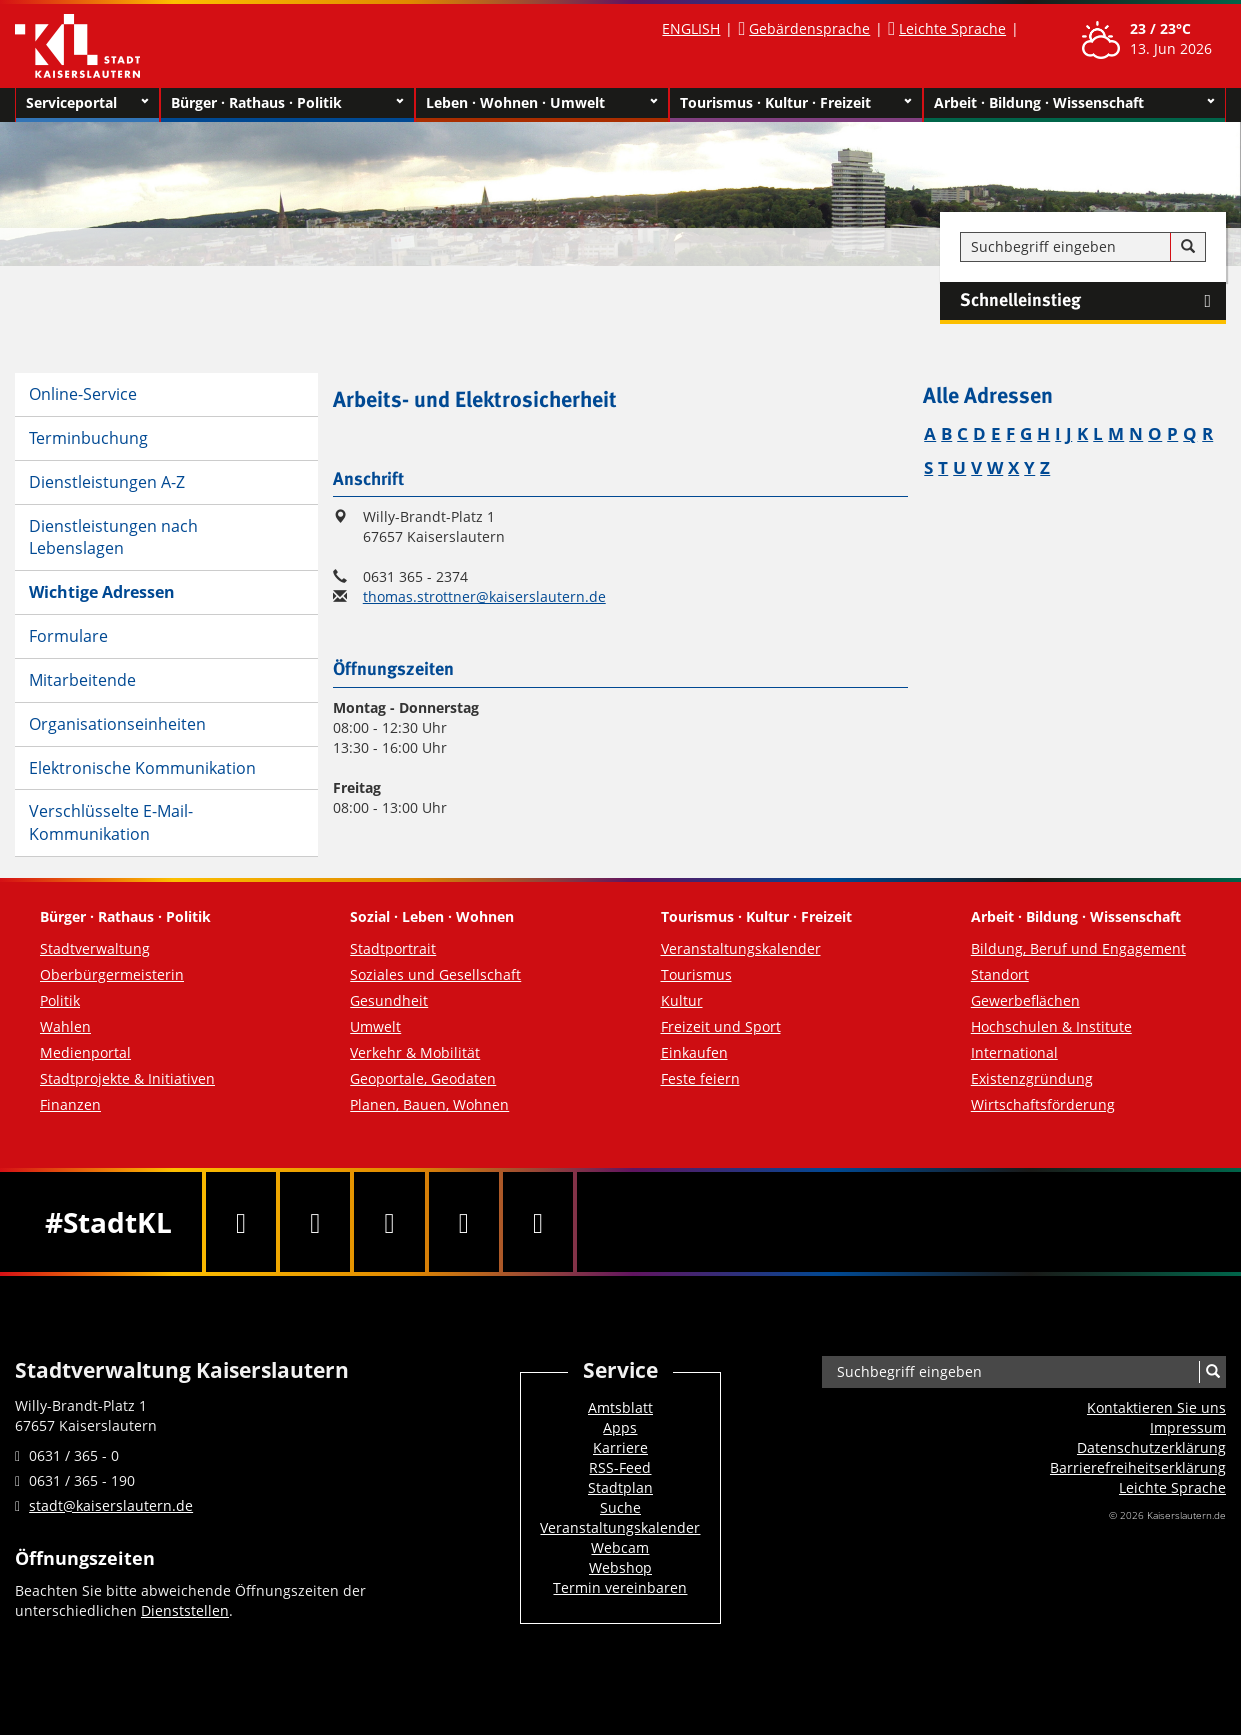 Image resolution: width=1241 pixels, height=1735 pixels. I want to click on Elektronische Kommunikation, so click(142, 768).